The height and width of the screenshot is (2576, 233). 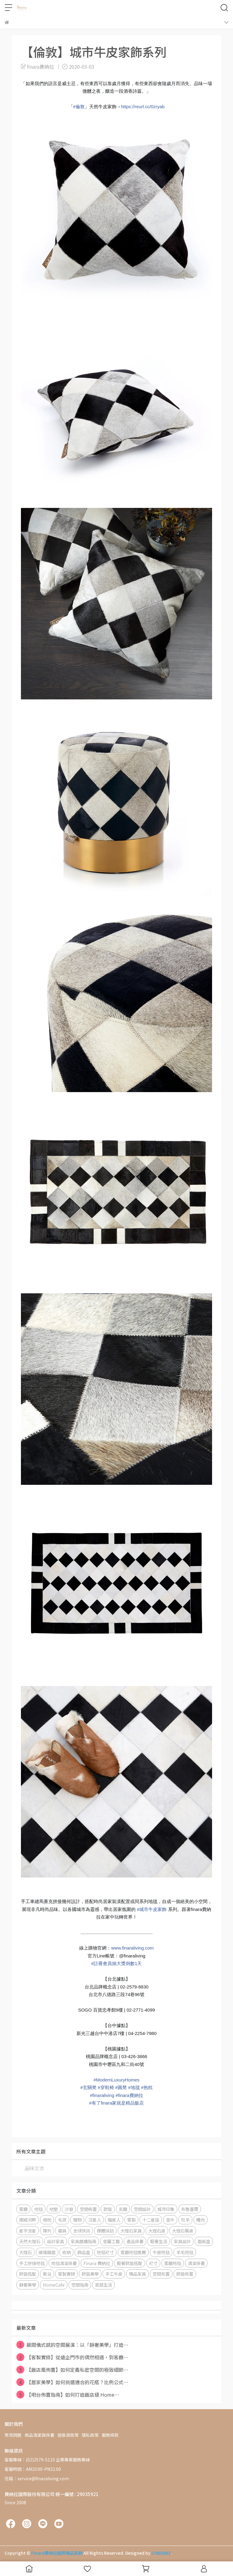 What do you see at coordinates (142, 106) in the screenshot?
I see `https://reurl.cc/0zryab` at bounding box center [142, 106].